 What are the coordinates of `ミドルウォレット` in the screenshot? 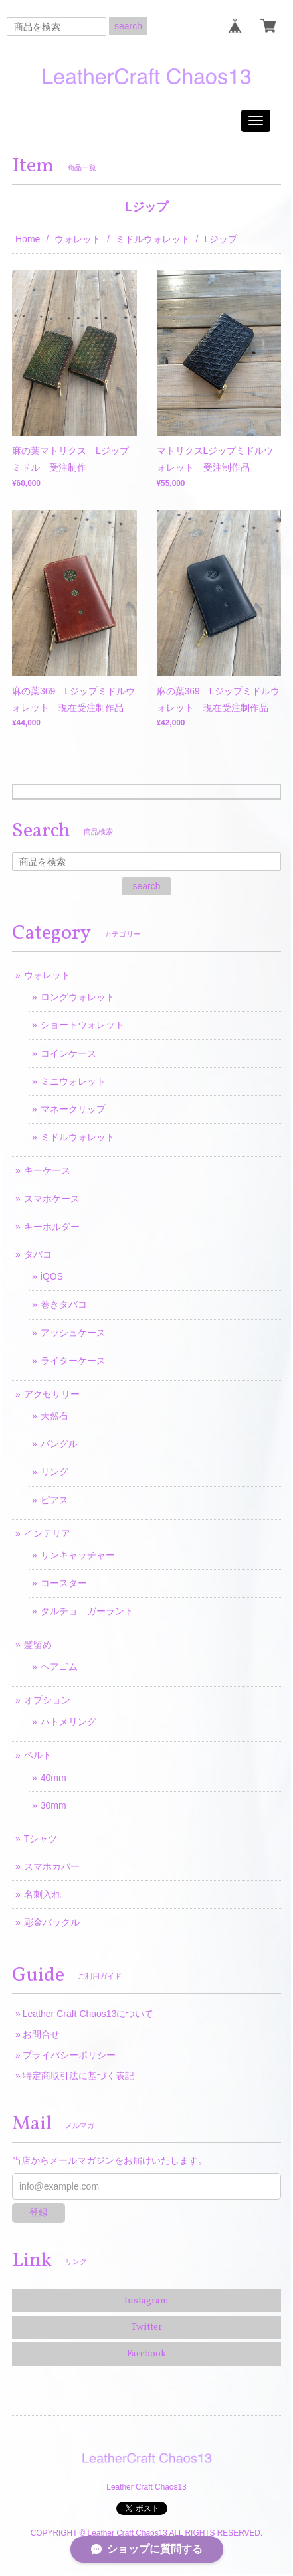 It's located at (153, 239).